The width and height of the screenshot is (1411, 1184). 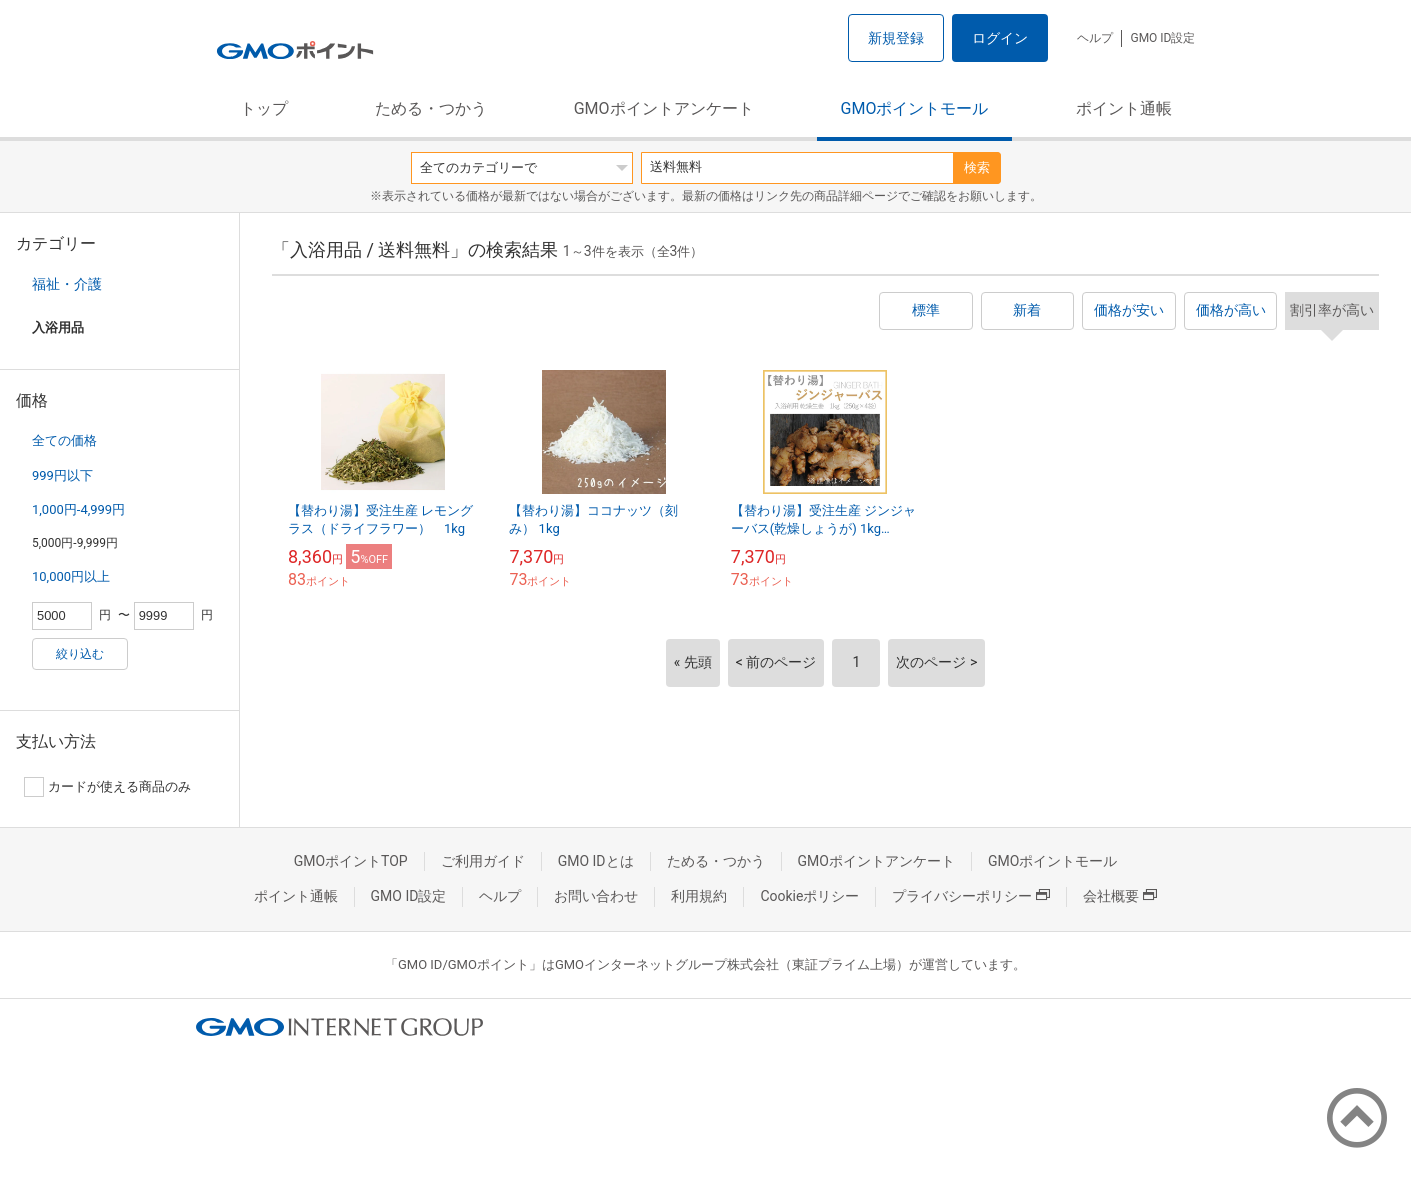 What do you see at coordinates (71, 576) in the screenshot?
I see `10,000円以上` at bounding box center [71, 576].